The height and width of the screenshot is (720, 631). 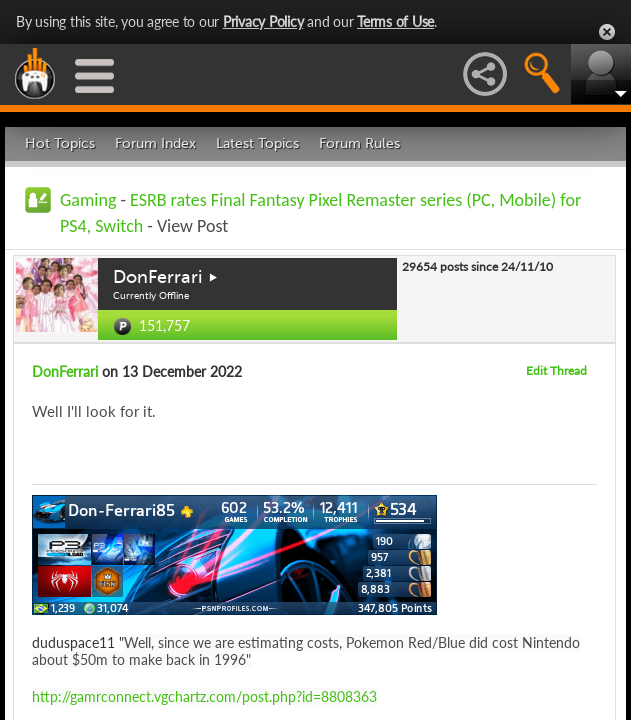 What do you see at coordinates (607, 32) in the screenshot?
I see `Close` at bounding box center [607, 32].